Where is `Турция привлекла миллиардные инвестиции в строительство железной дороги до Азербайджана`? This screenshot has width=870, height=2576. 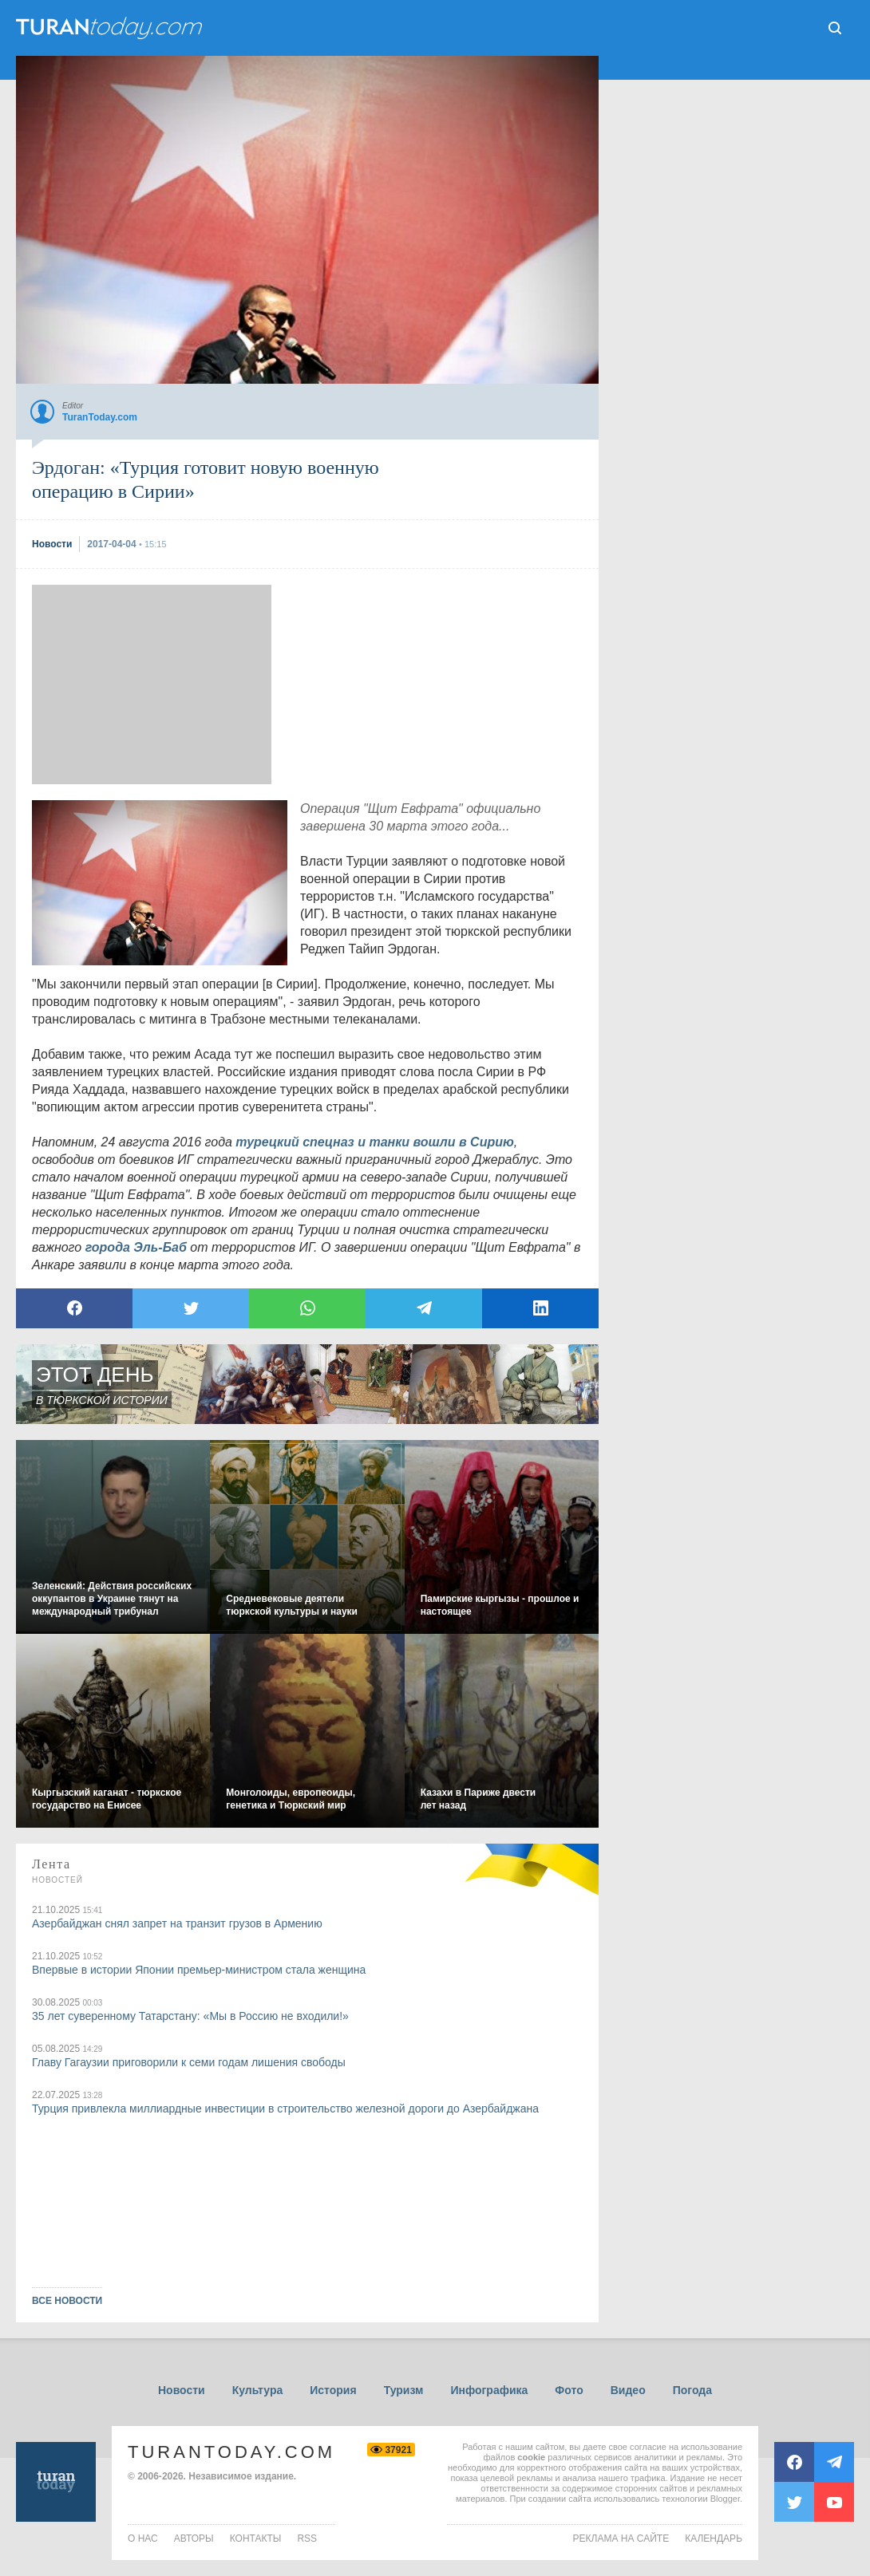
Турция привлекла миллиардные инвестиции в строительство железной дороги до Азербайджана is located at coordinates (285, 2108).